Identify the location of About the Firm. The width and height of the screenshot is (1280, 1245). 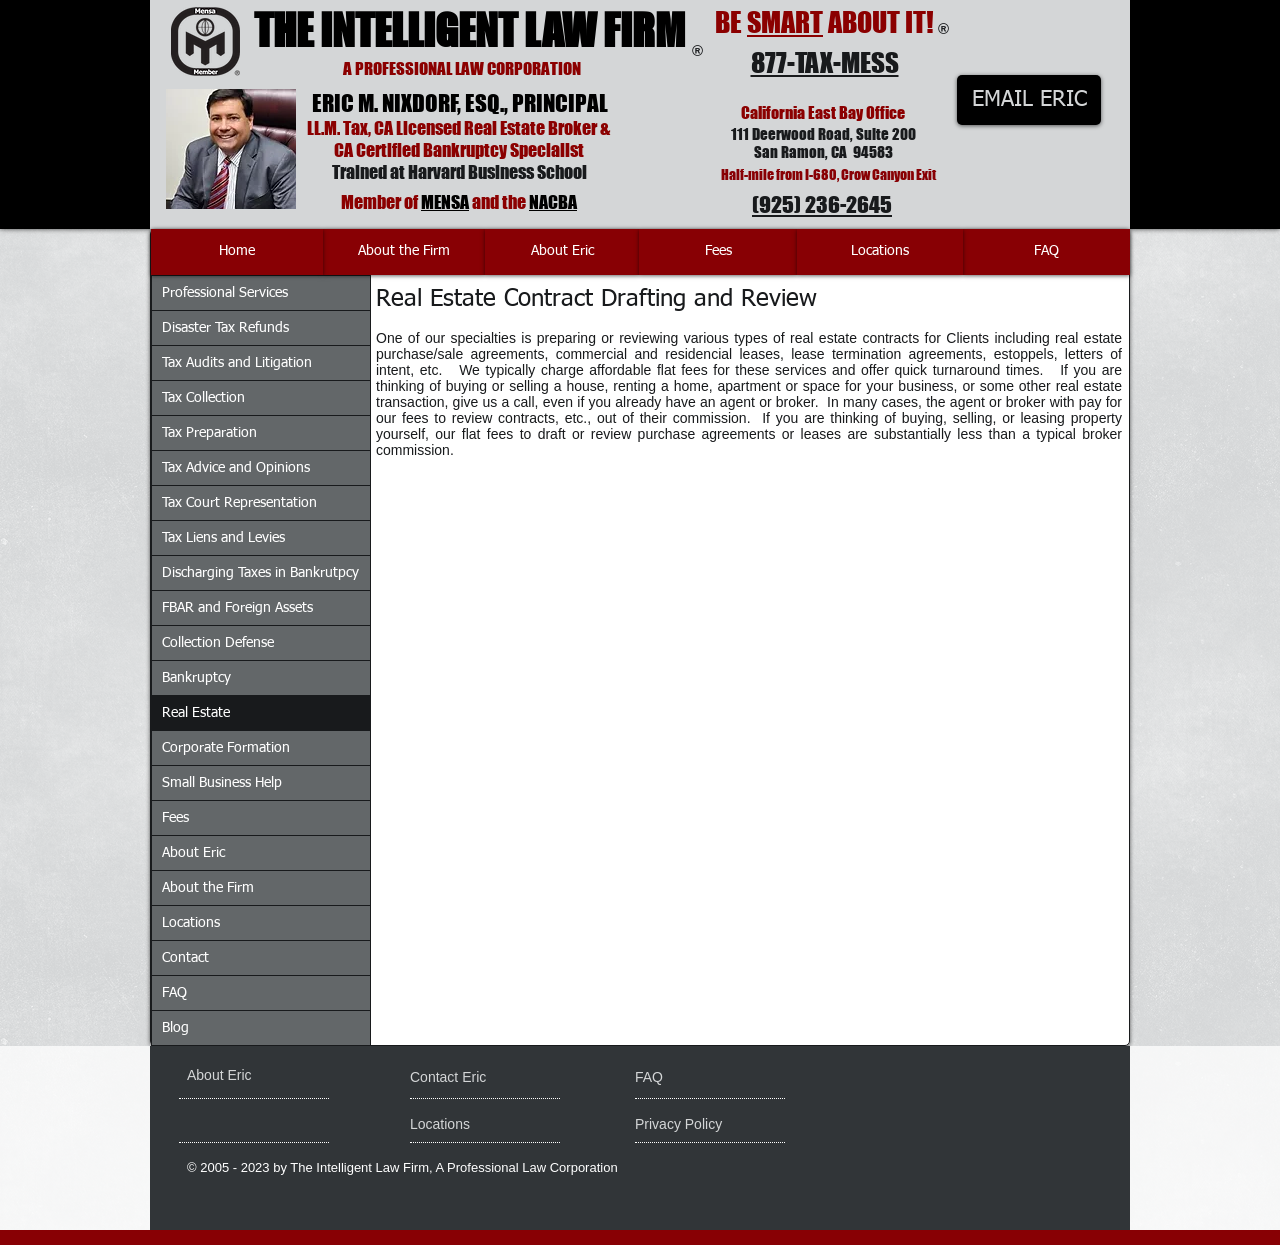
(208, 888).